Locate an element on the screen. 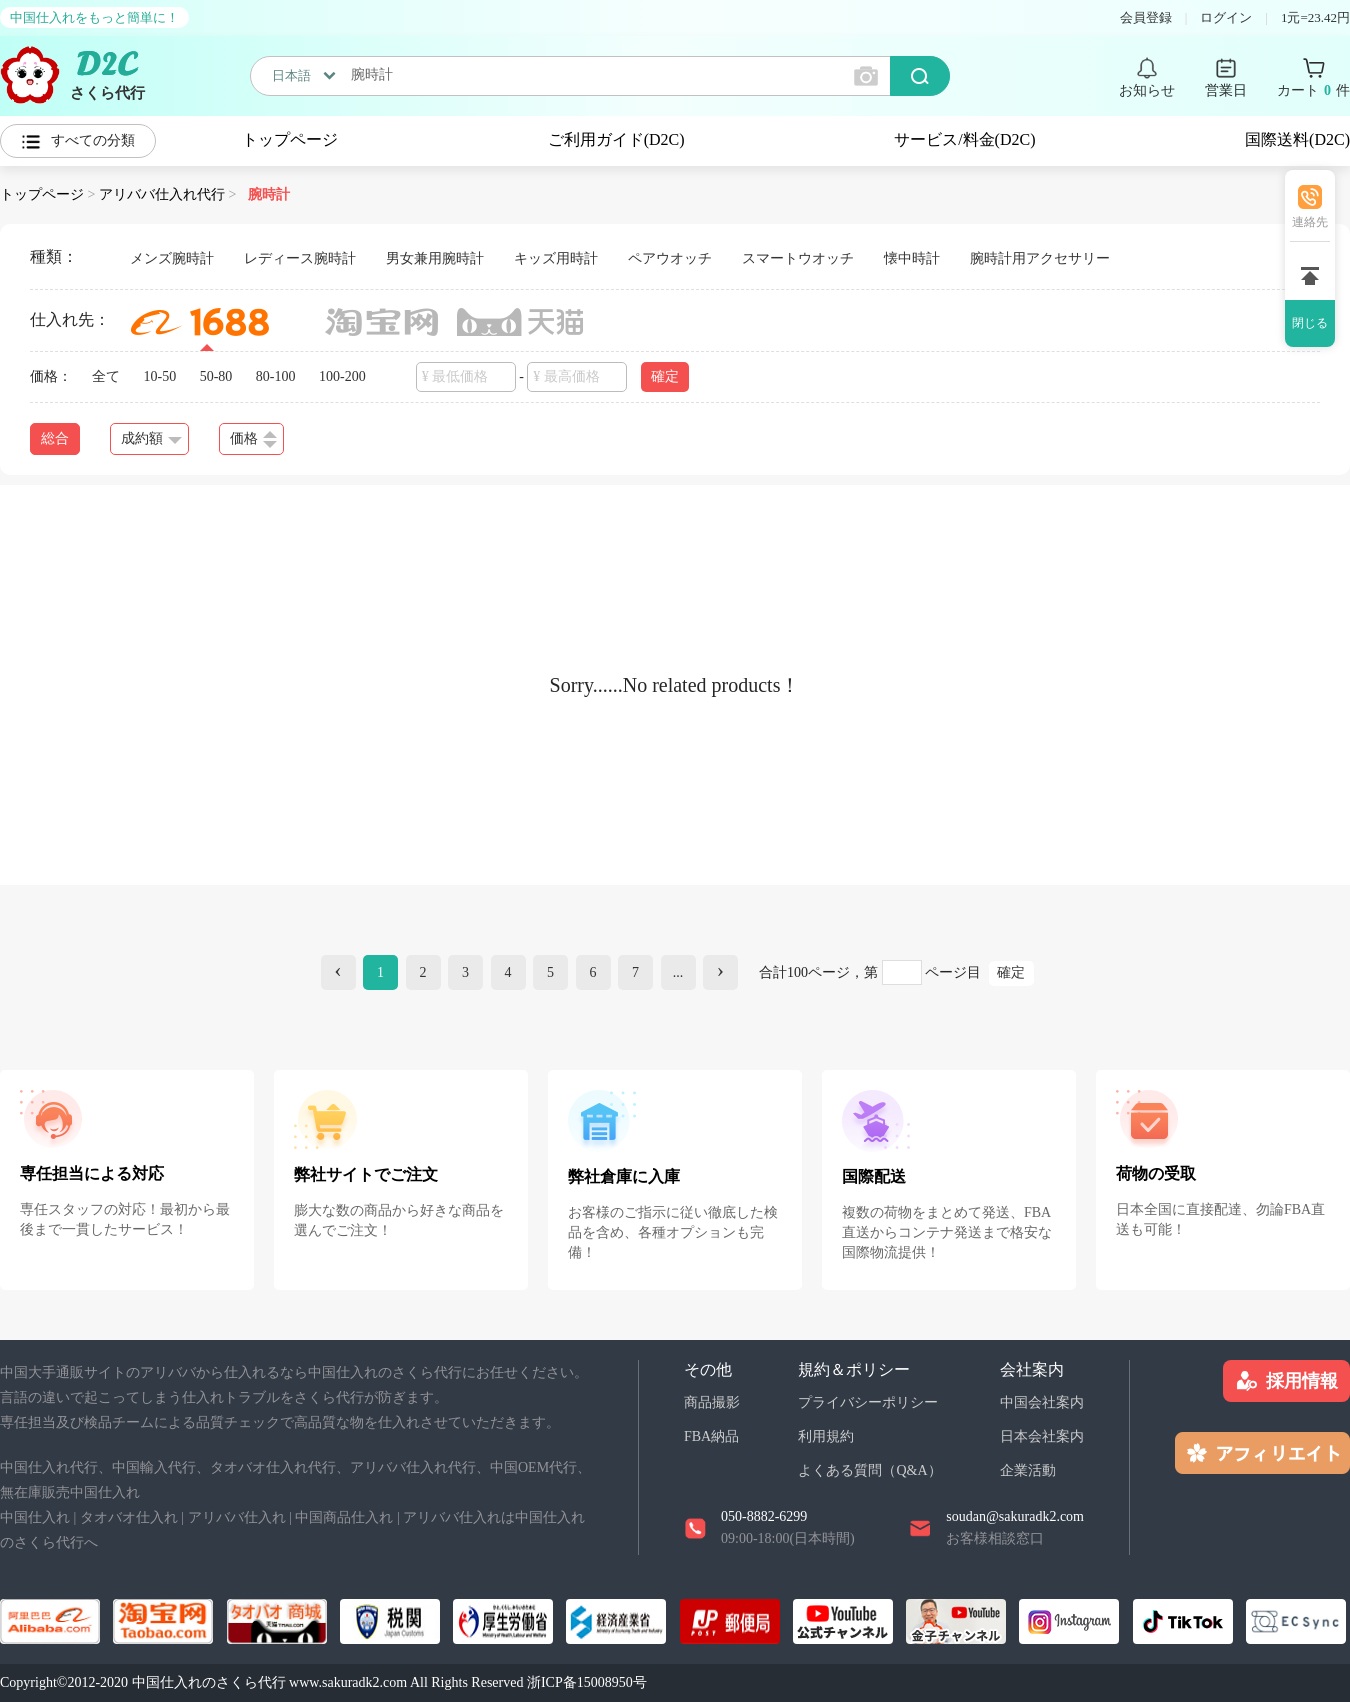 The image size is (1350, 1702). ペアウオッチ is located at coordinates (670, 258).